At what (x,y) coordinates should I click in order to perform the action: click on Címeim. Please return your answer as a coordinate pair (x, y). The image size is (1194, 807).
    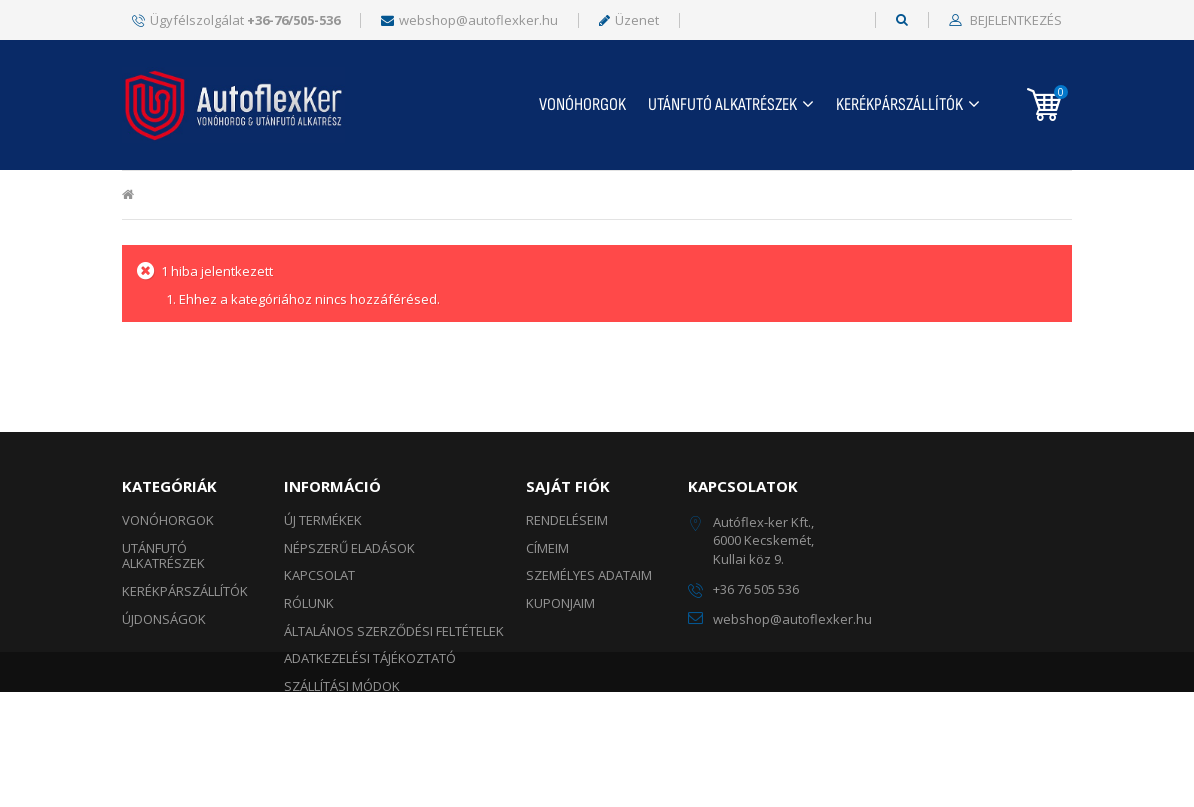
    Looking at the image, I should click on (547, 548).